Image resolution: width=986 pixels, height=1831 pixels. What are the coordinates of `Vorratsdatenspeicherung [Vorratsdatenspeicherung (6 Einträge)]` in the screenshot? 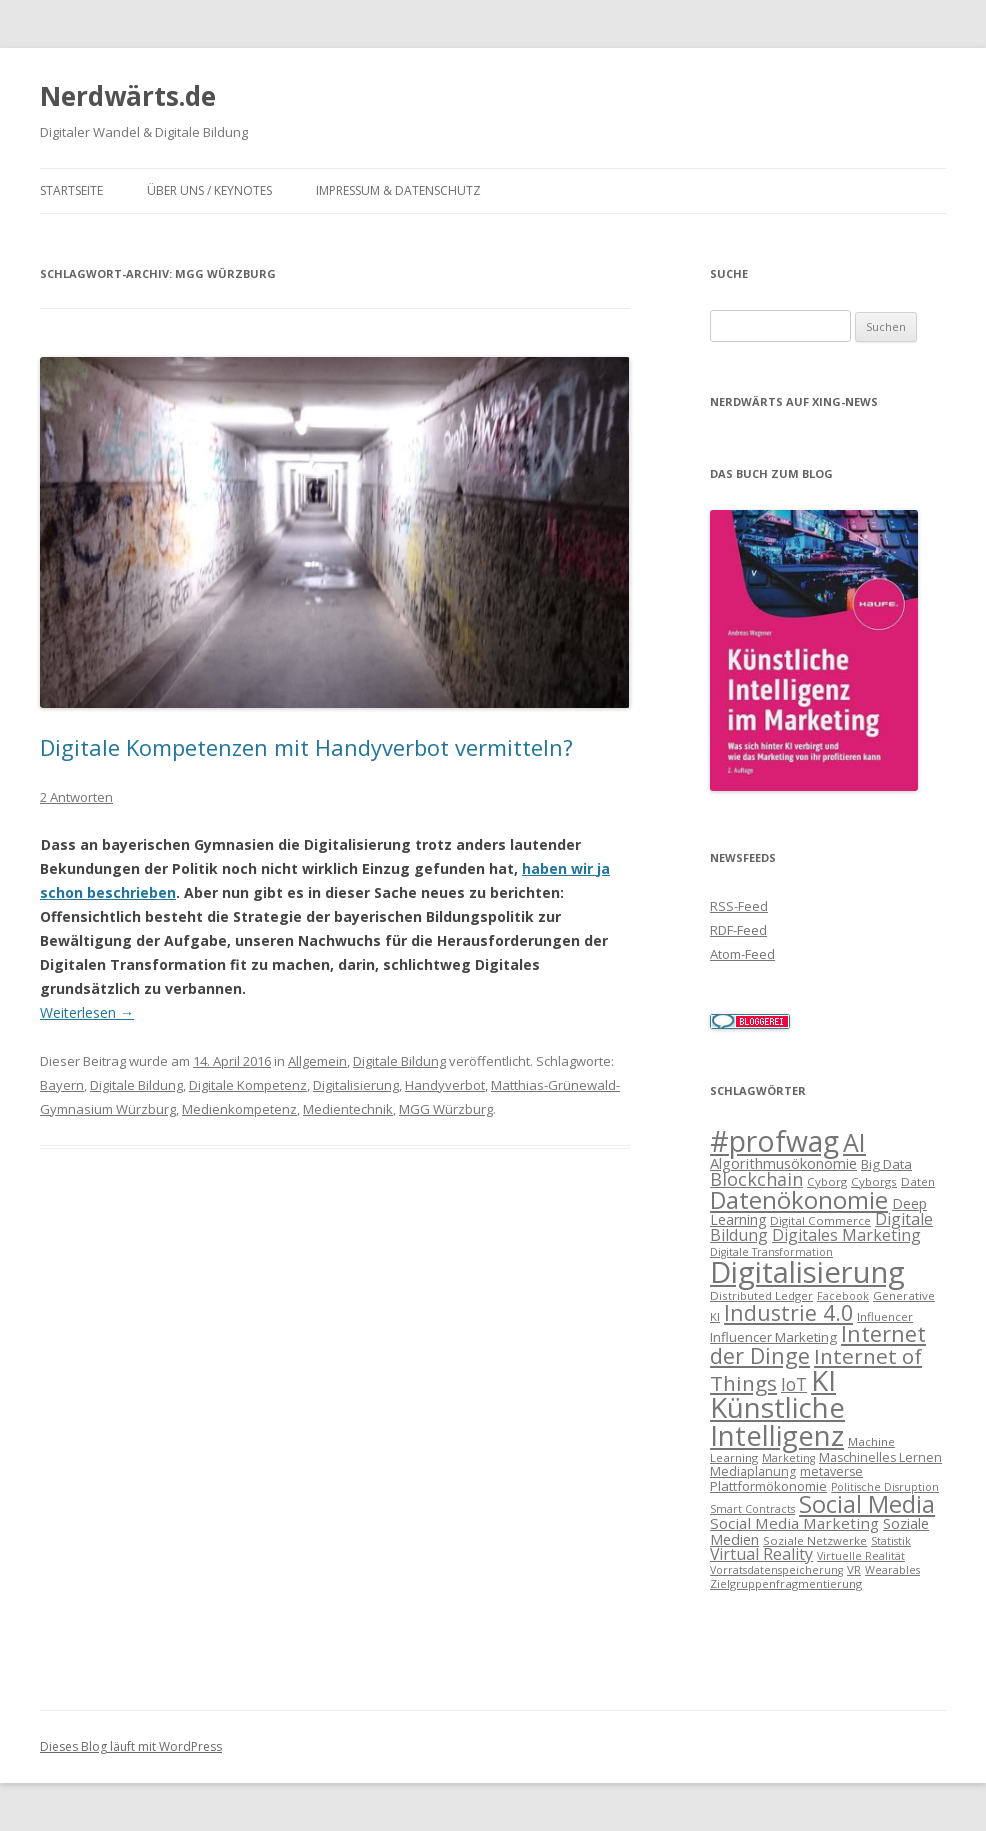 It's located at (776, 1570).